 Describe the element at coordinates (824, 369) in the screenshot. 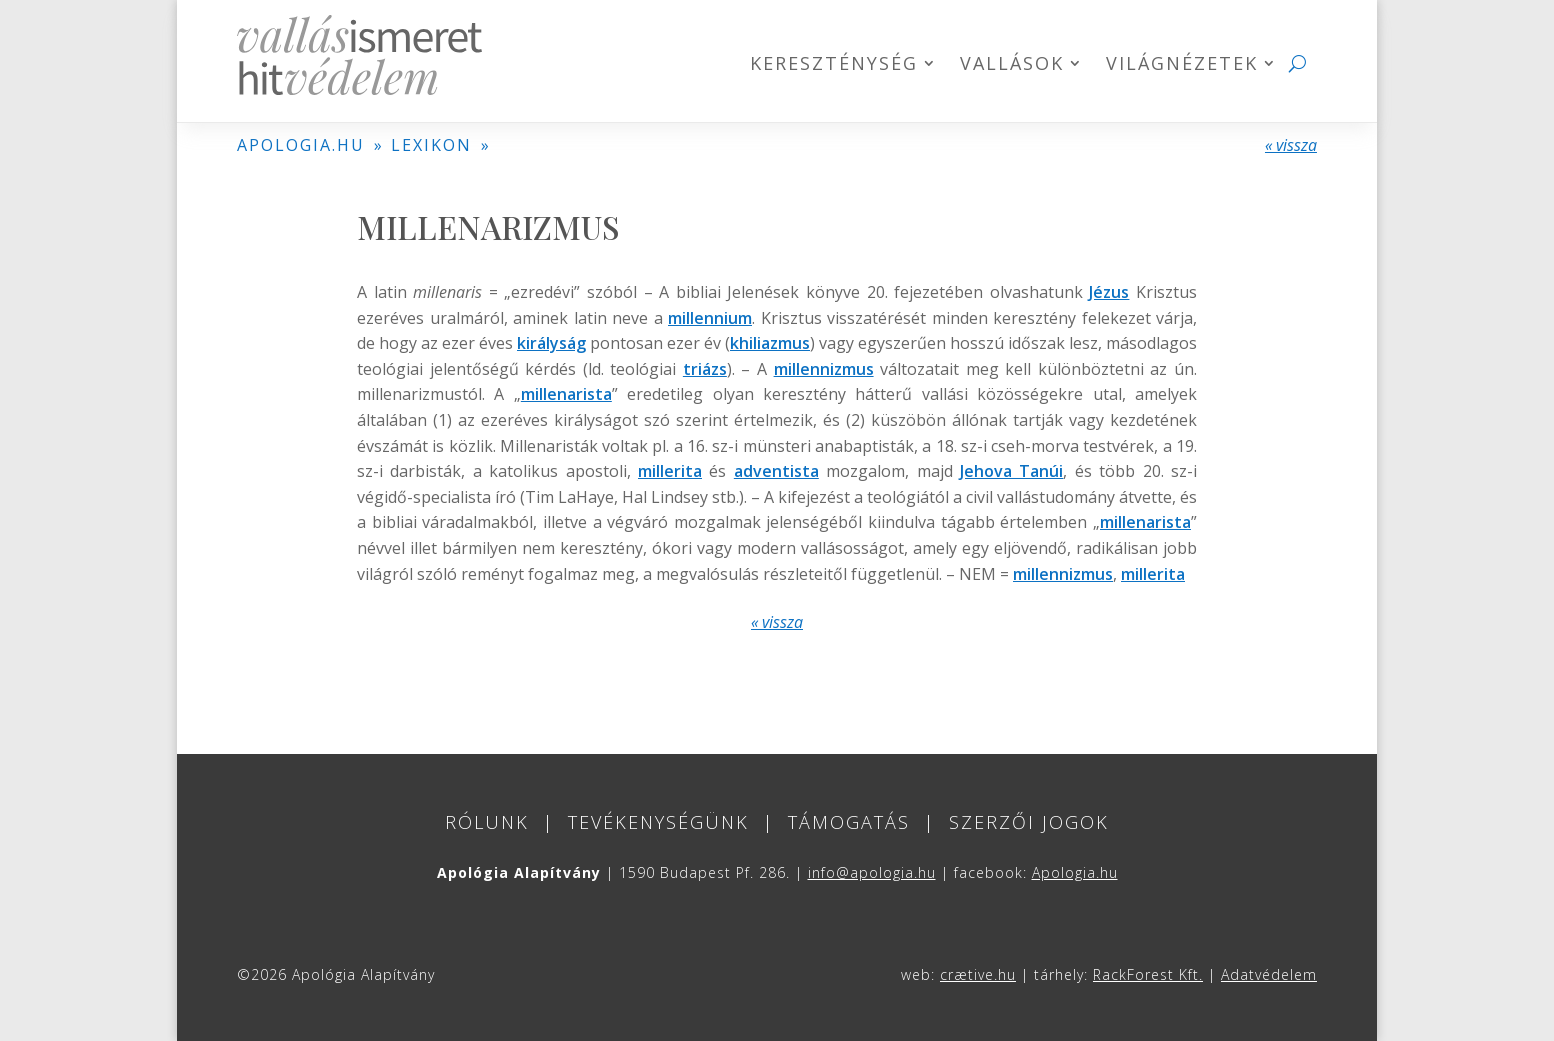

I see `millennizmus` at that location.